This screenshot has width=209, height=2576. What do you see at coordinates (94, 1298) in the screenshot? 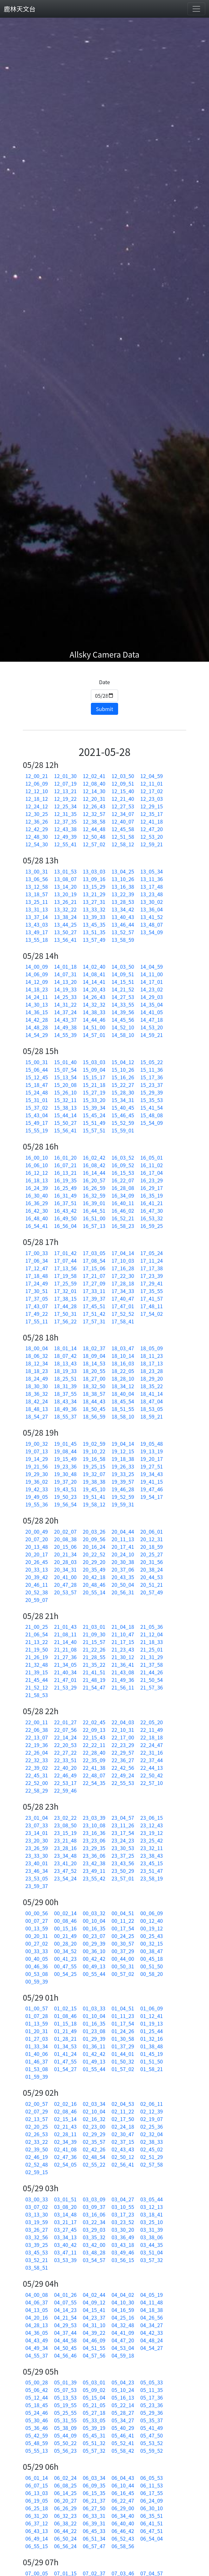
I see `17_39_37` at bounding box center [94, 1298].